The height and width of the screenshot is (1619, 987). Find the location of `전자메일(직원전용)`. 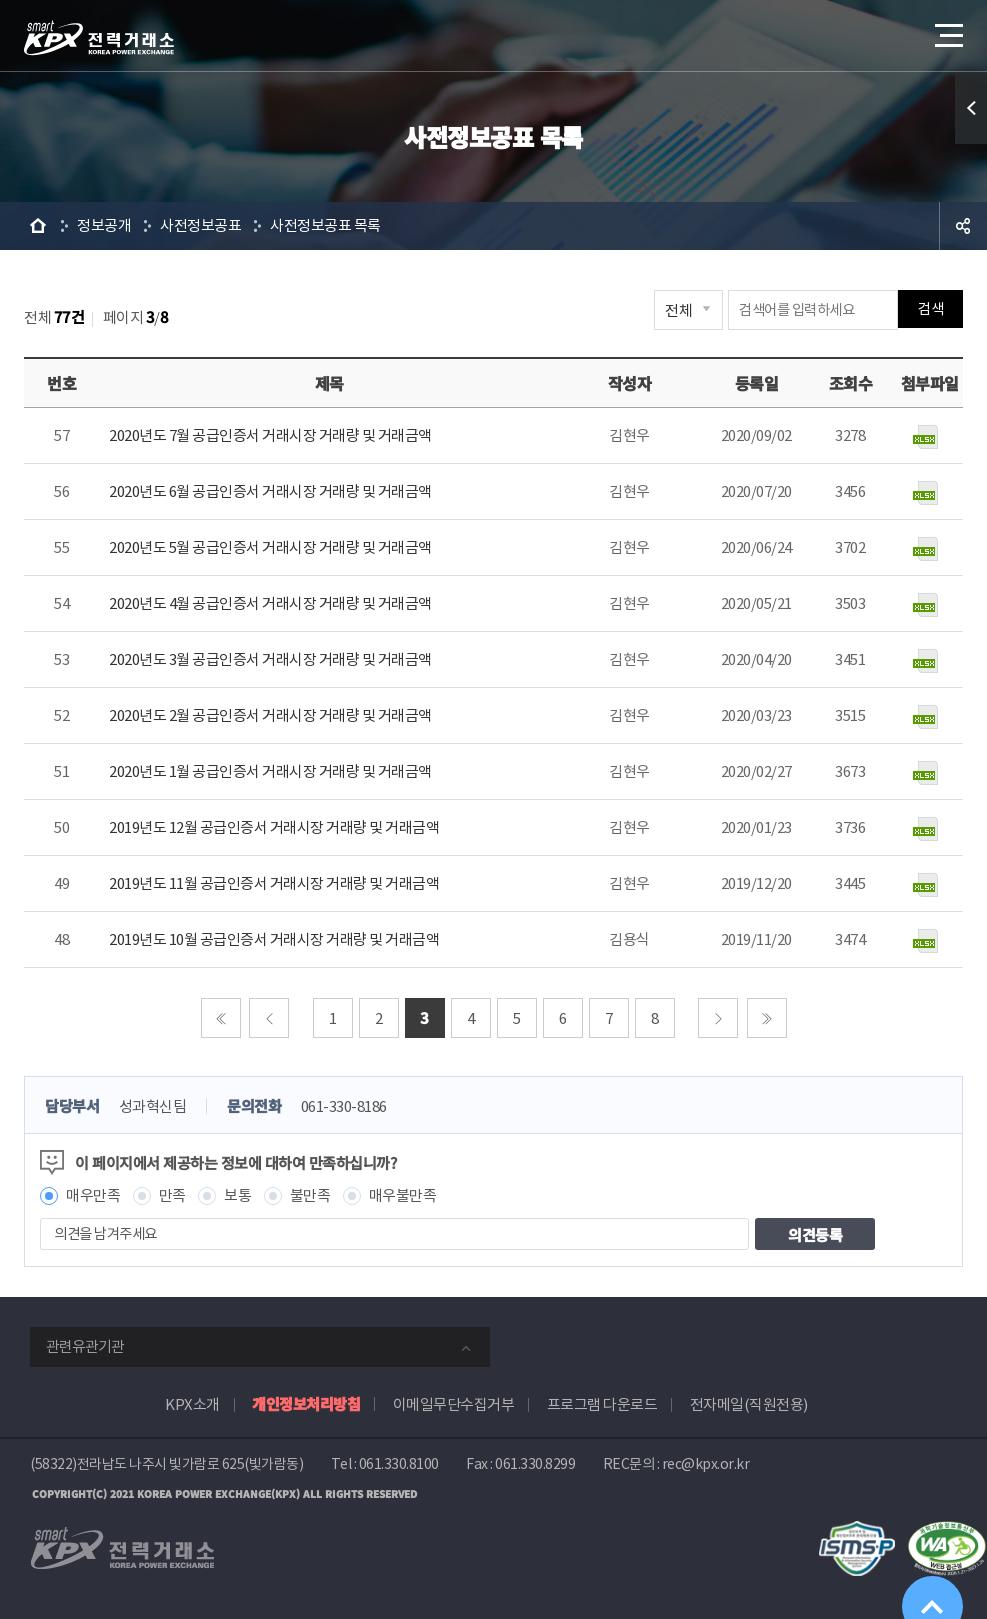

전자메일(직원전용) is located at coordinates (749, 1404).